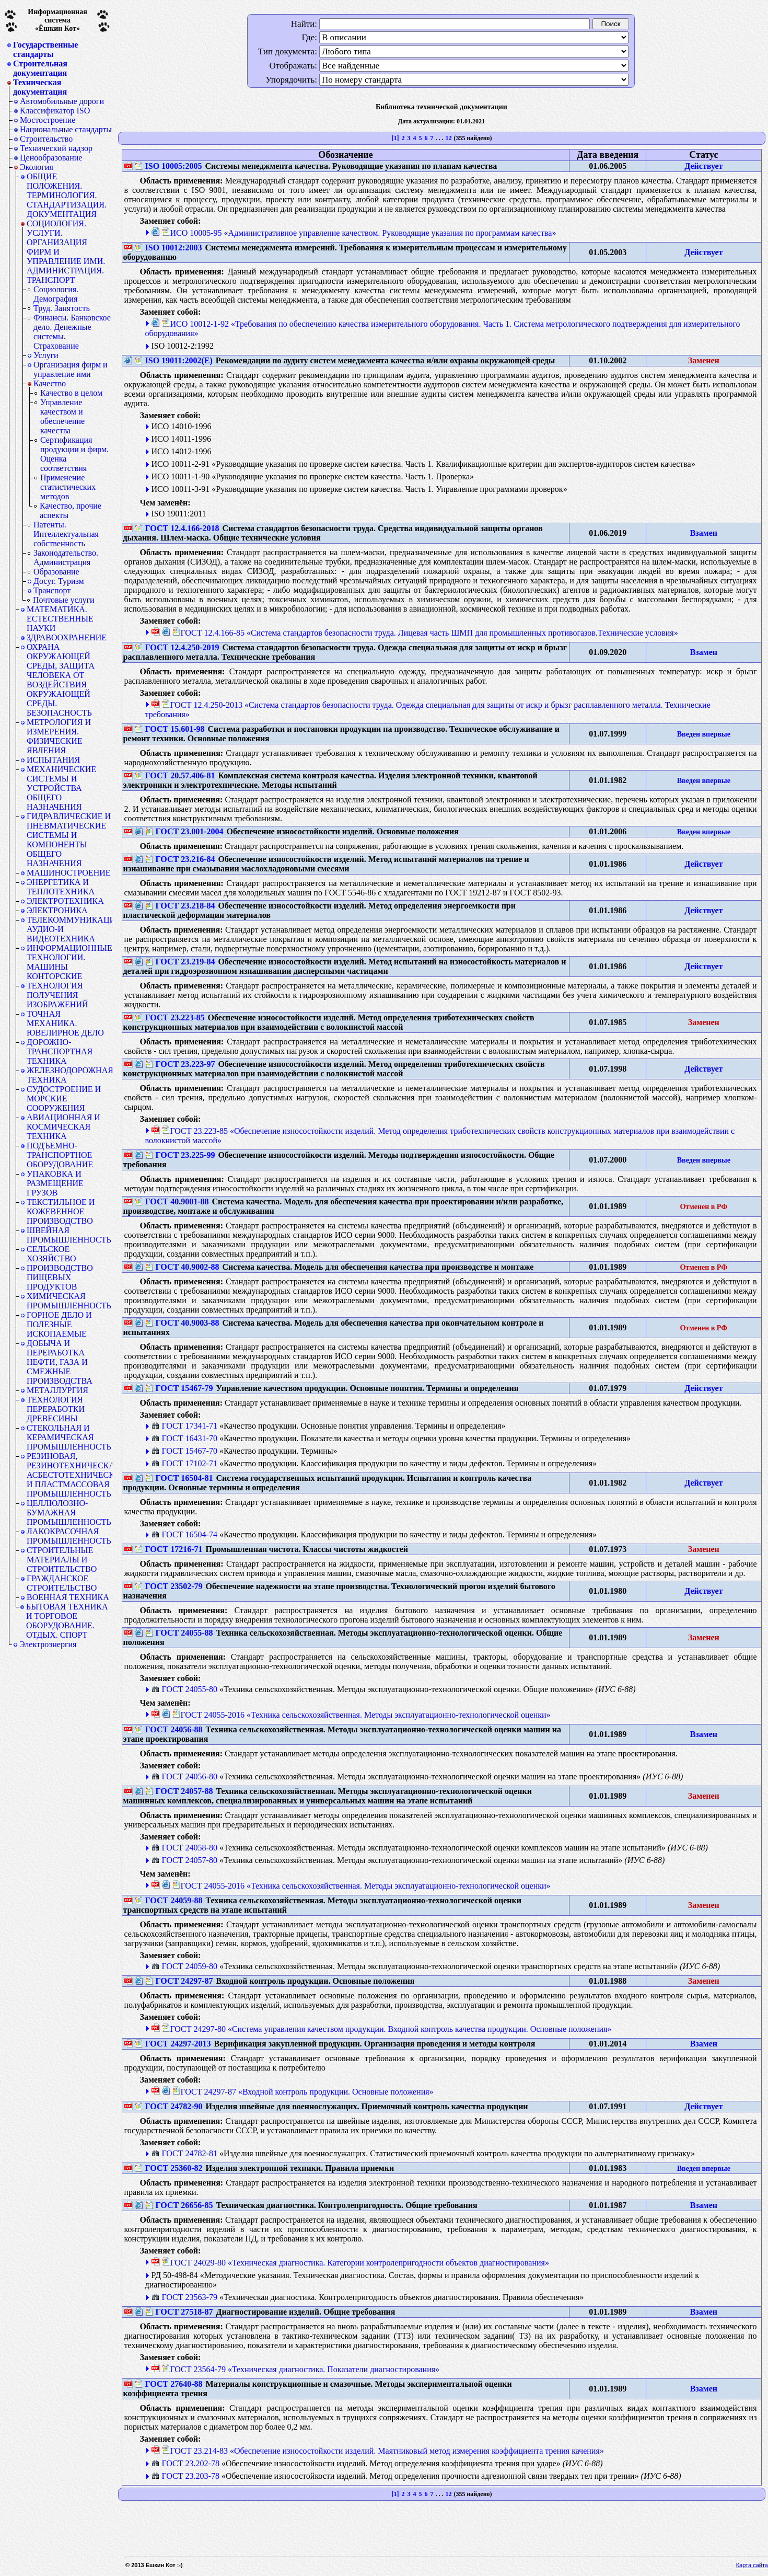 This screenshot has height=2576, width=768. Describe the element at coordinates (174, 360) in the screenshot. I see `ISO 19011:2002(Е)` at that location.